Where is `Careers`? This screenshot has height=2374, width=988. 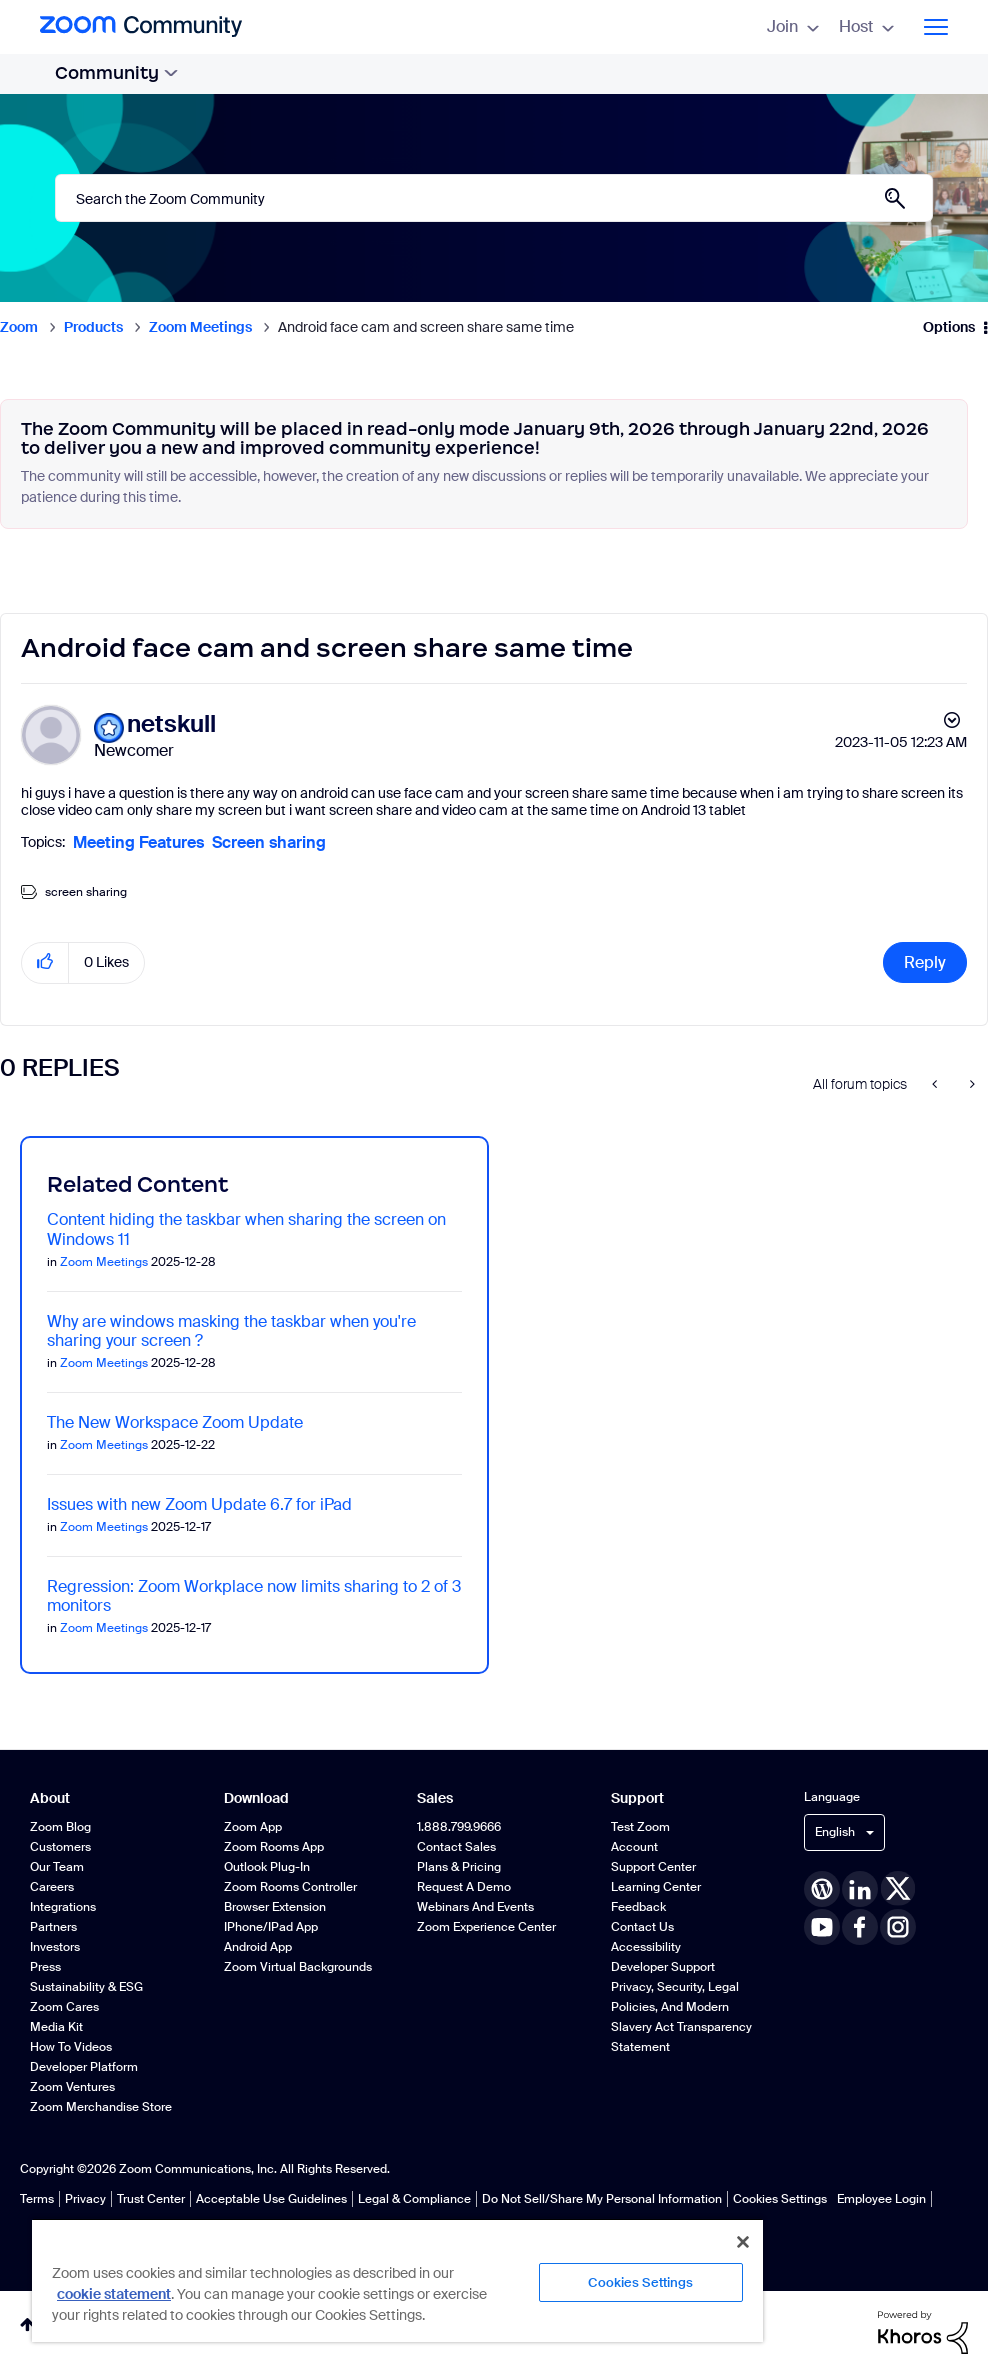 Careers is located at coordinates (52, 1887).